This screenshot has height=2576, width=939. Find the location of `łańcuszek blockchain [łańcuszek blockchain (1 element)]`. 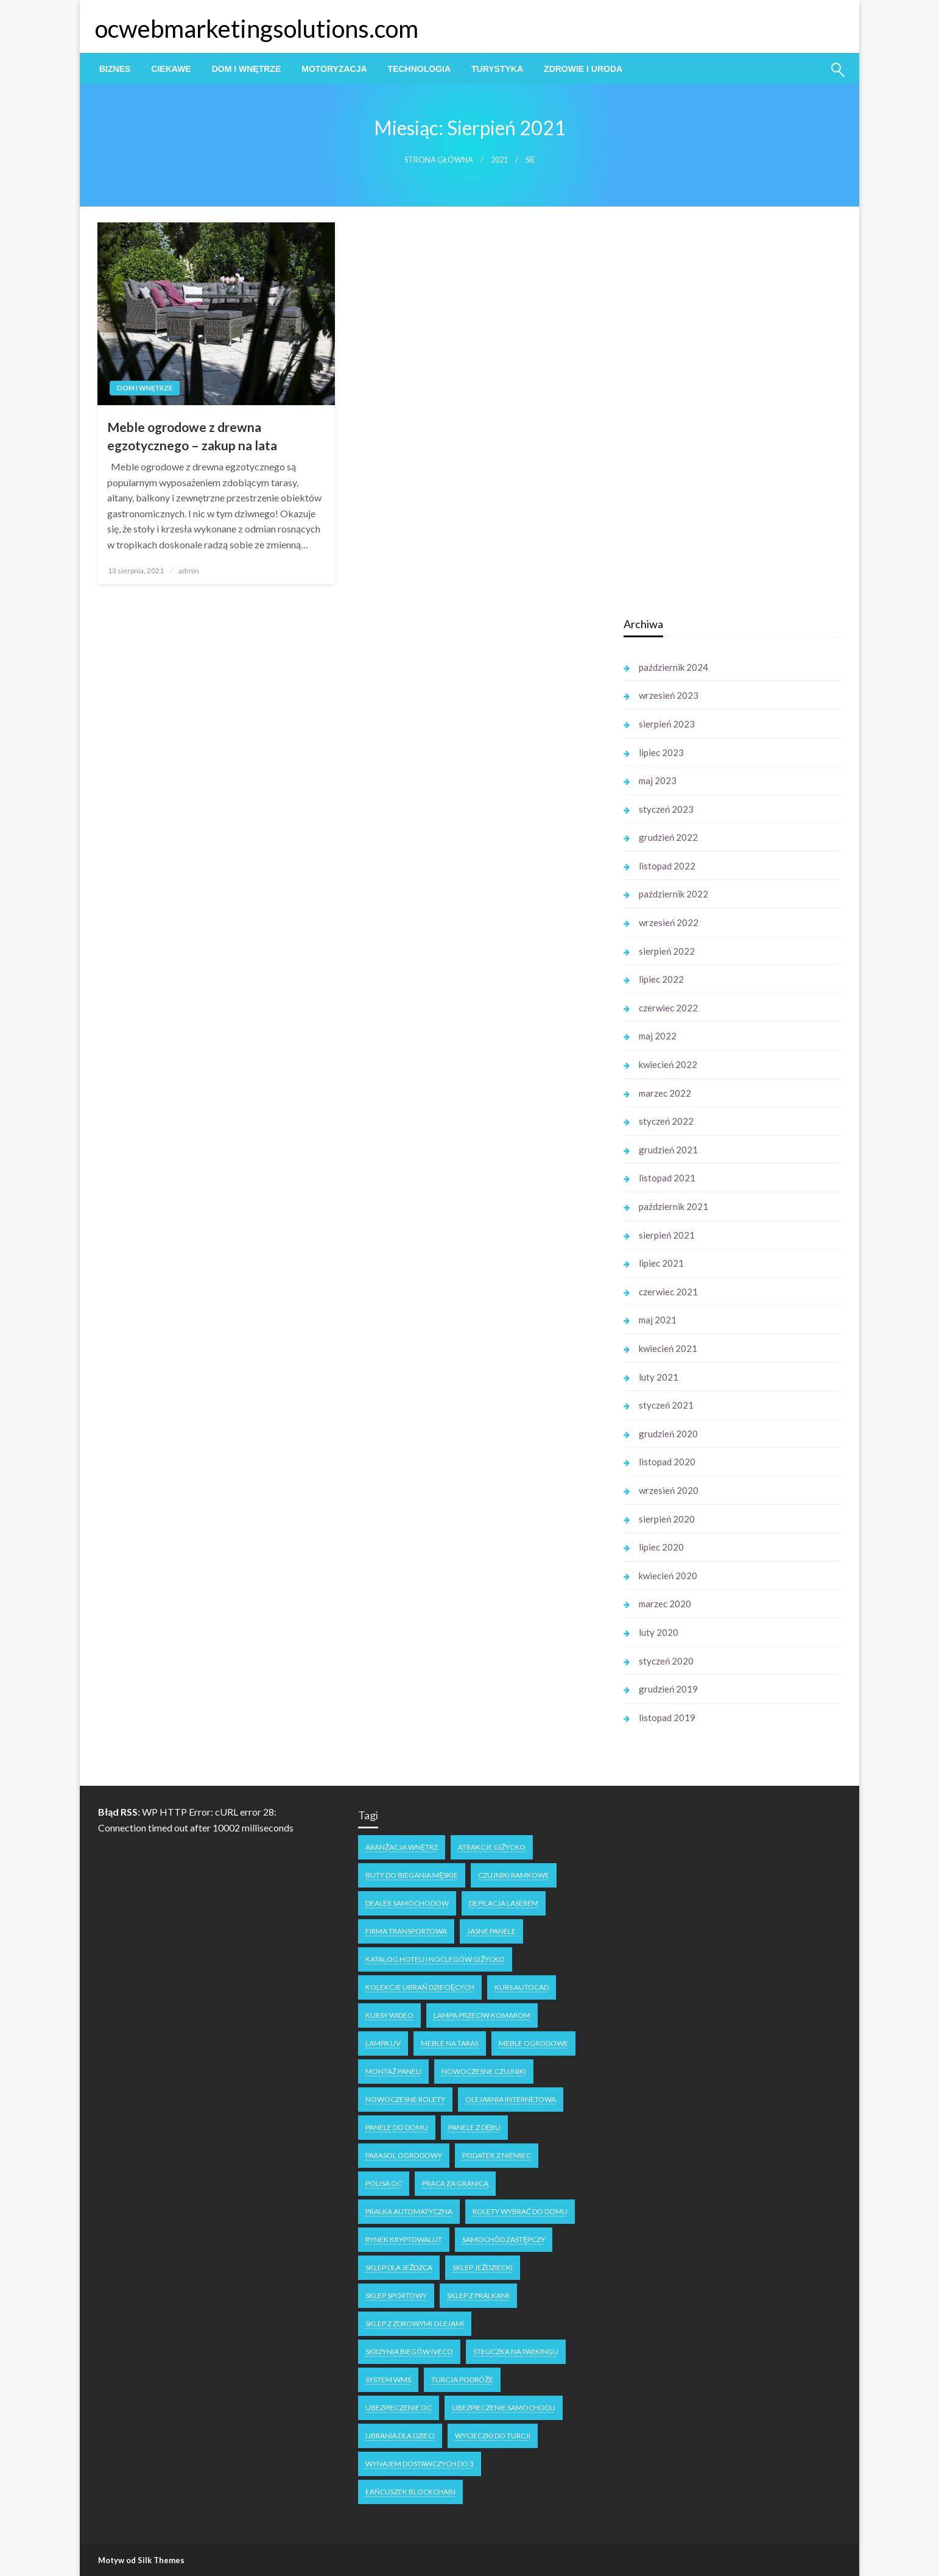

łańcuszek blockchain [łańcuszek blockchain (1 element)] is located at coordinates (410, 2491).